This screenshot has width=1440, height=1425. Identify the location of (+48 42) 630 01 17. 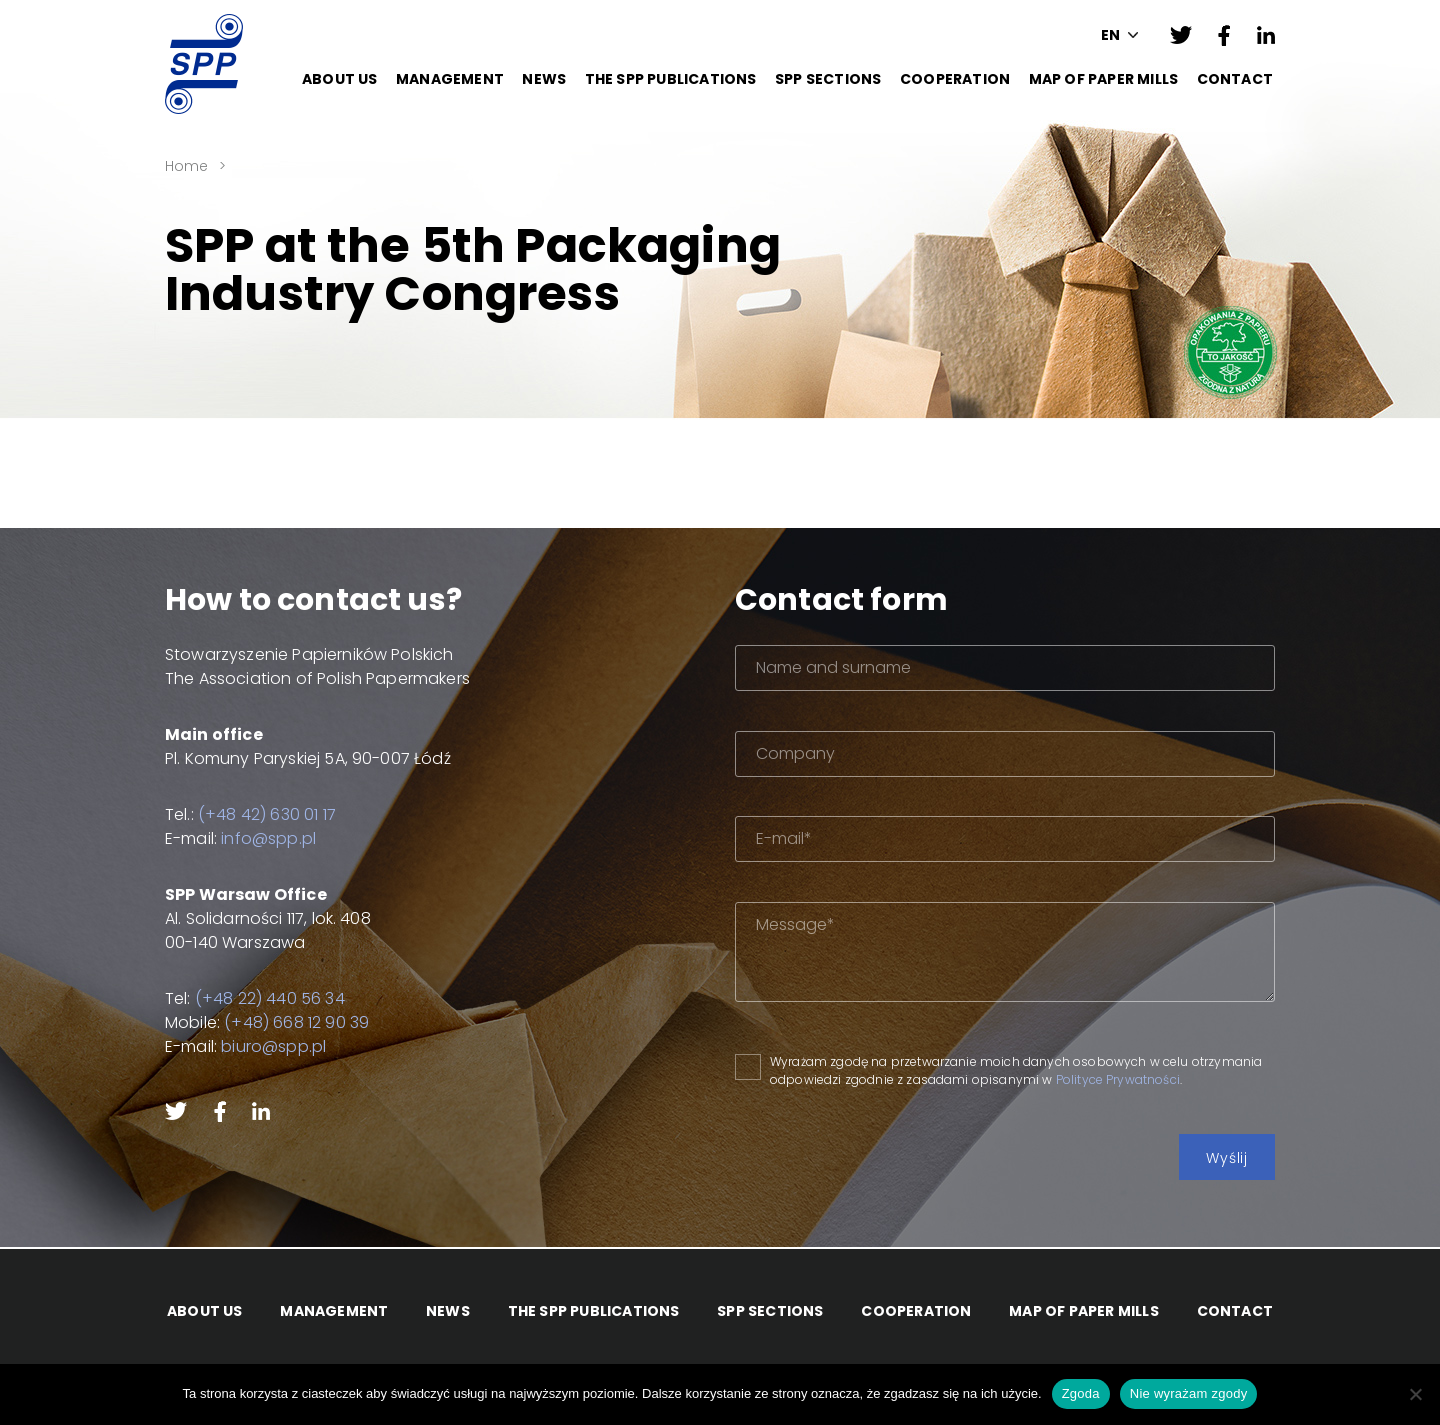
(267, 814).